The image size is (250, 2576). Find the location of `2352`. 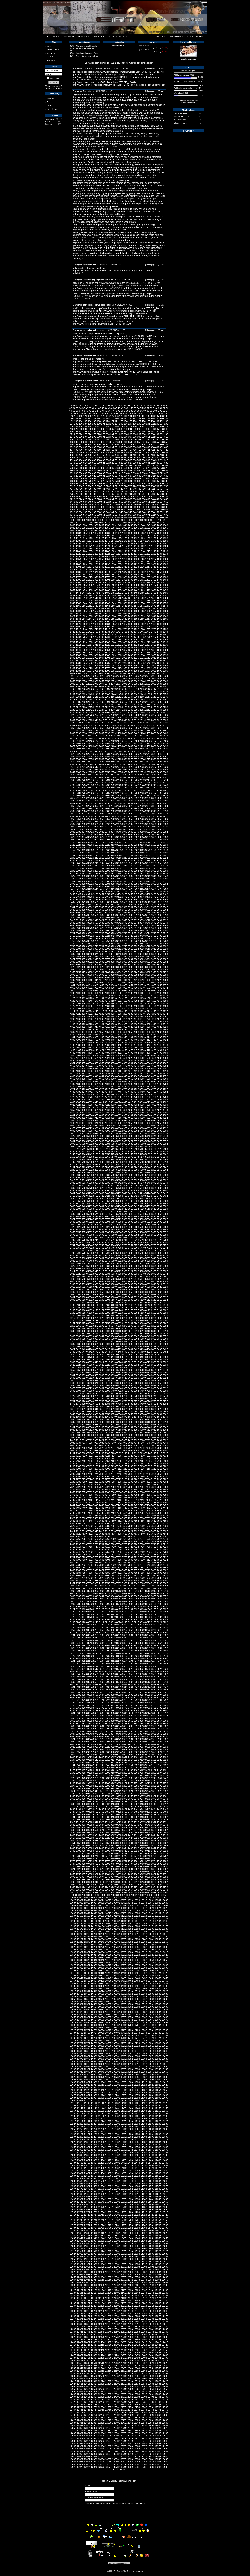

2352 is located at coordinates (136, 725).